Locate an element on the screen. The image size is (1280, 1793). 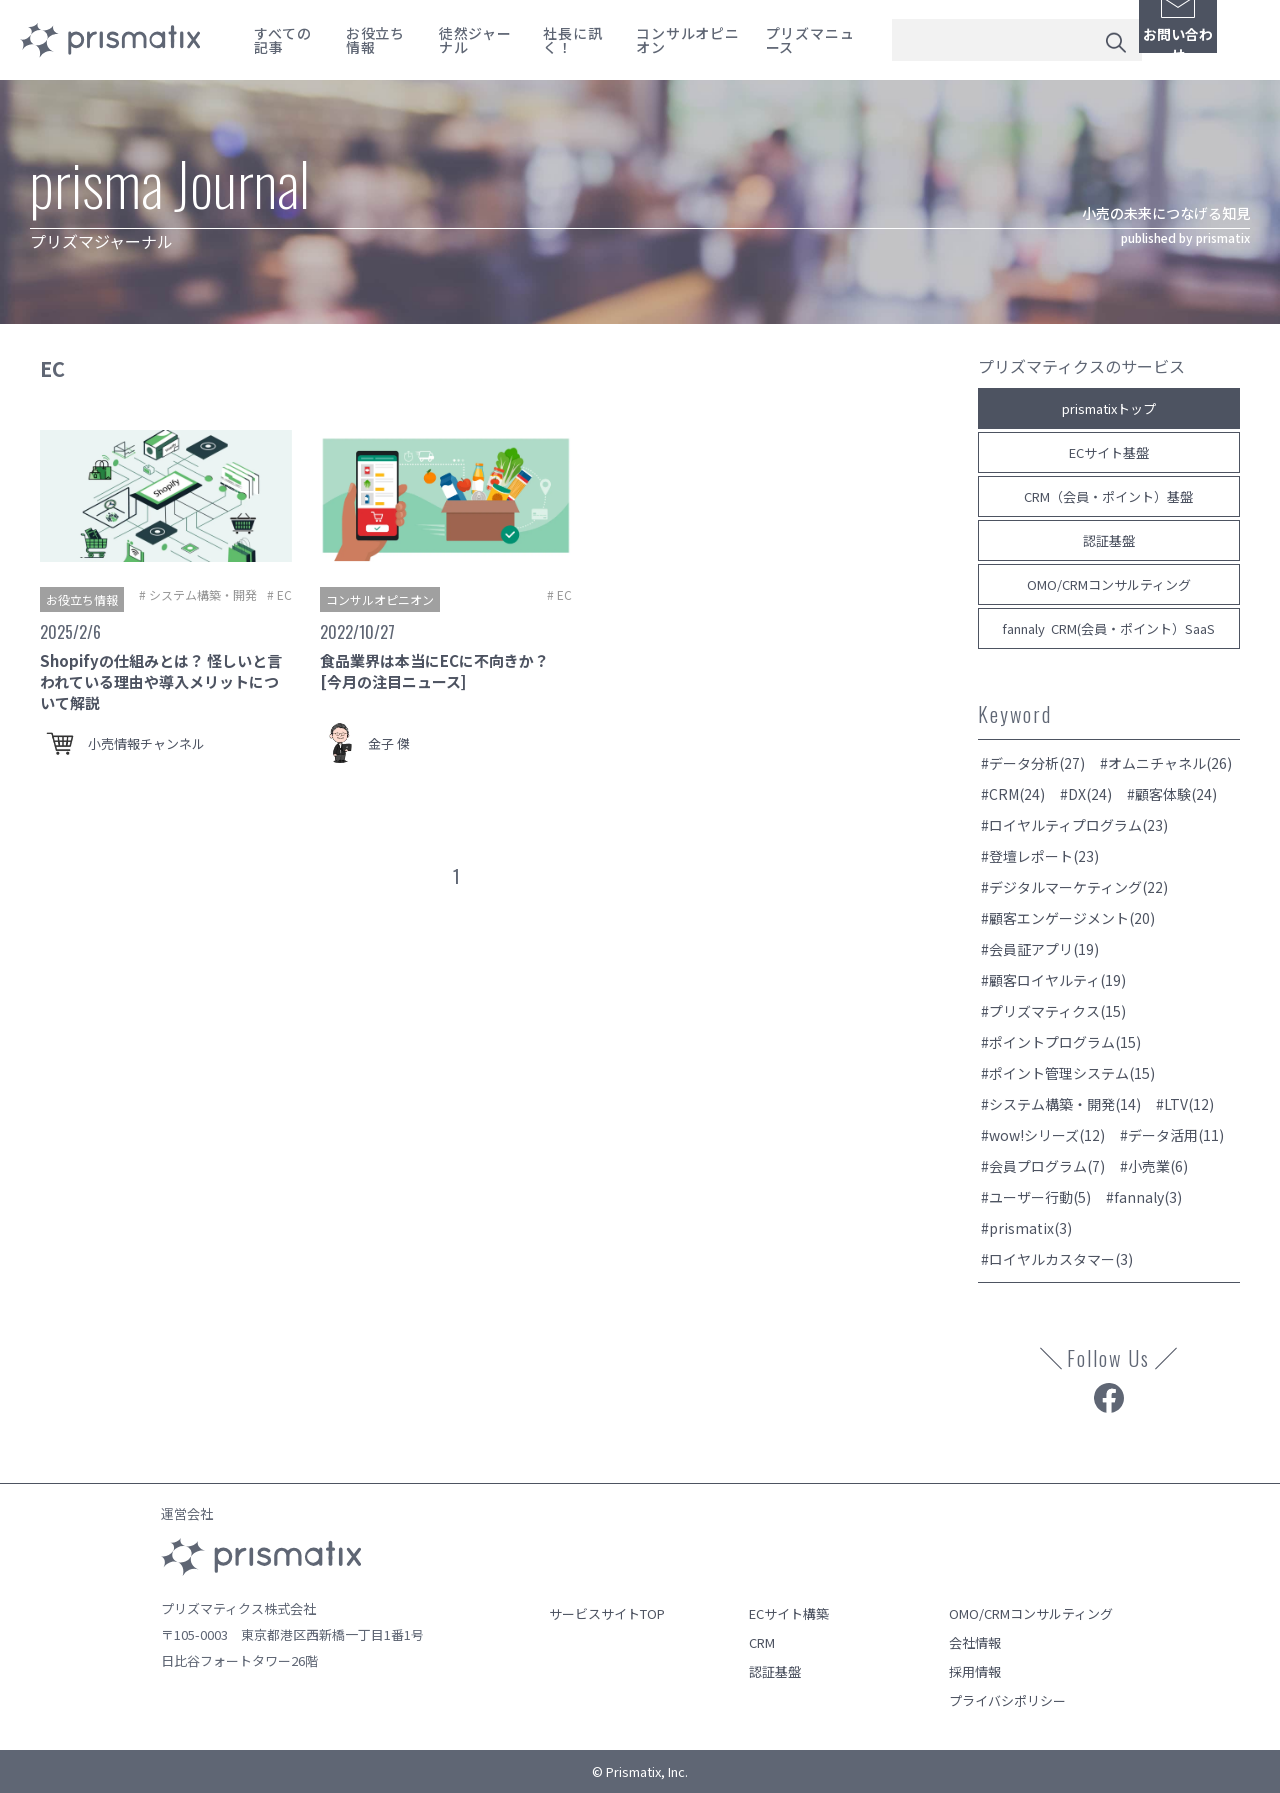
#会員プログラム(7) is located at coordinates (1043, 1166).